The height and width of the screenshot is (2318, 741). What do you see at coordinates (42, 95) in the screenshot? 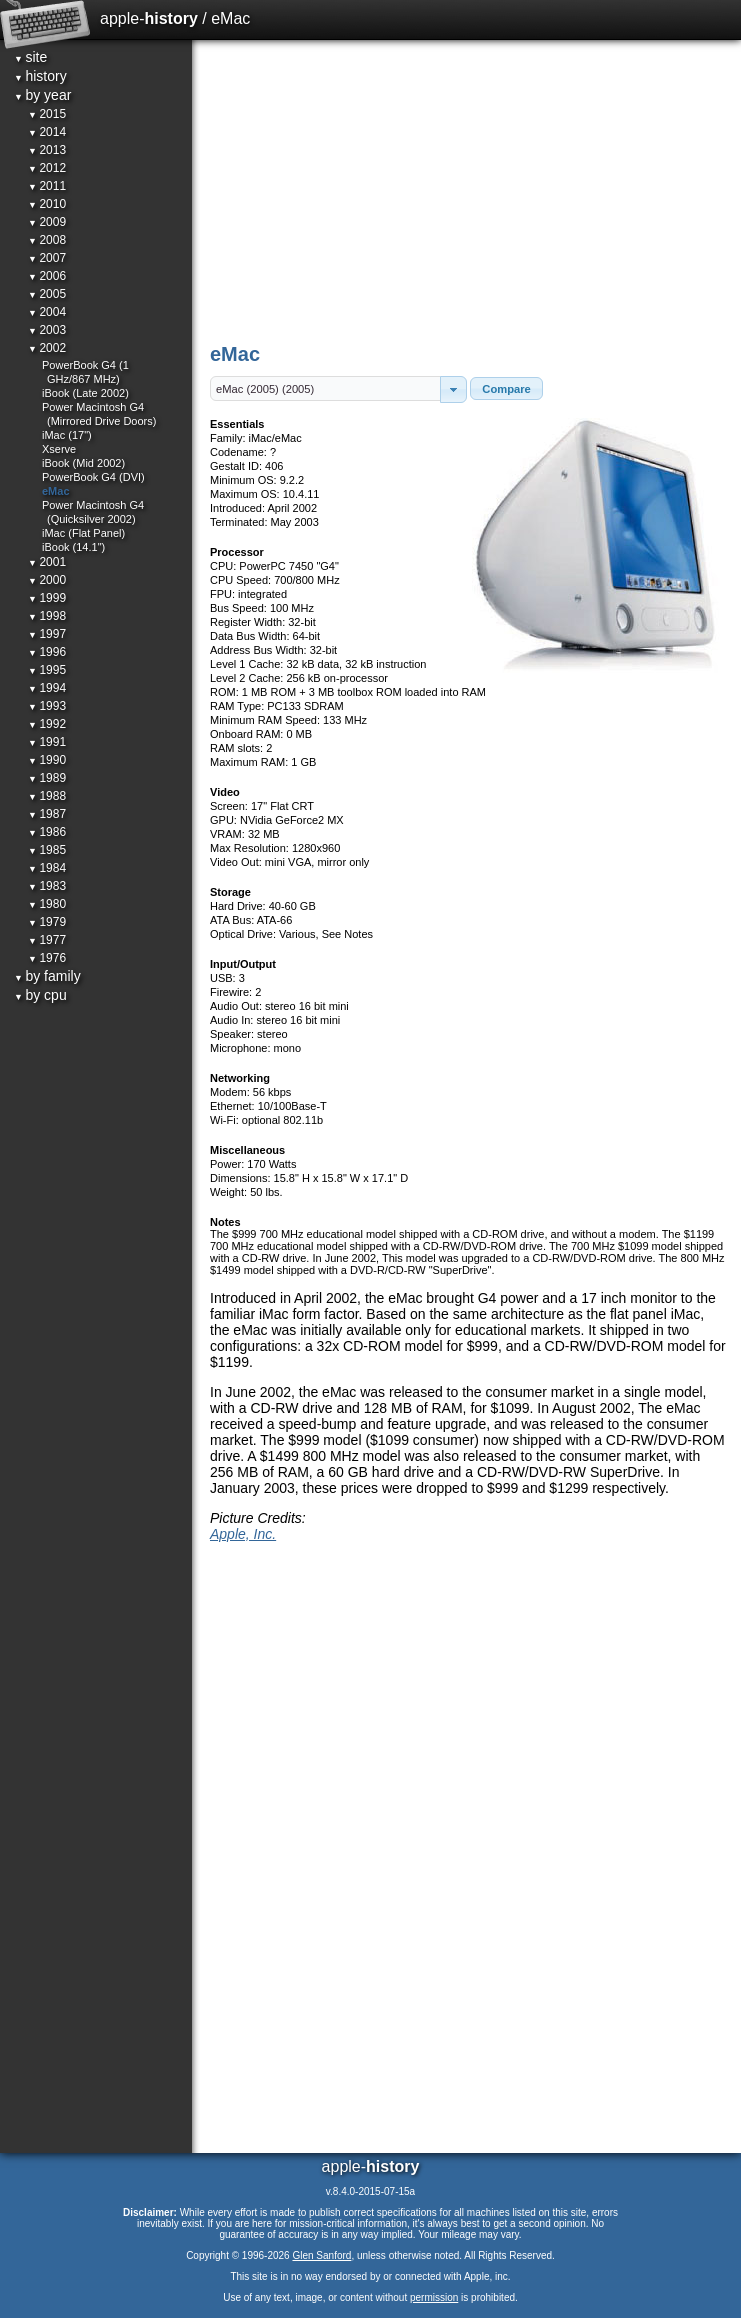
I see `by year` at bounding box center [42, 95].